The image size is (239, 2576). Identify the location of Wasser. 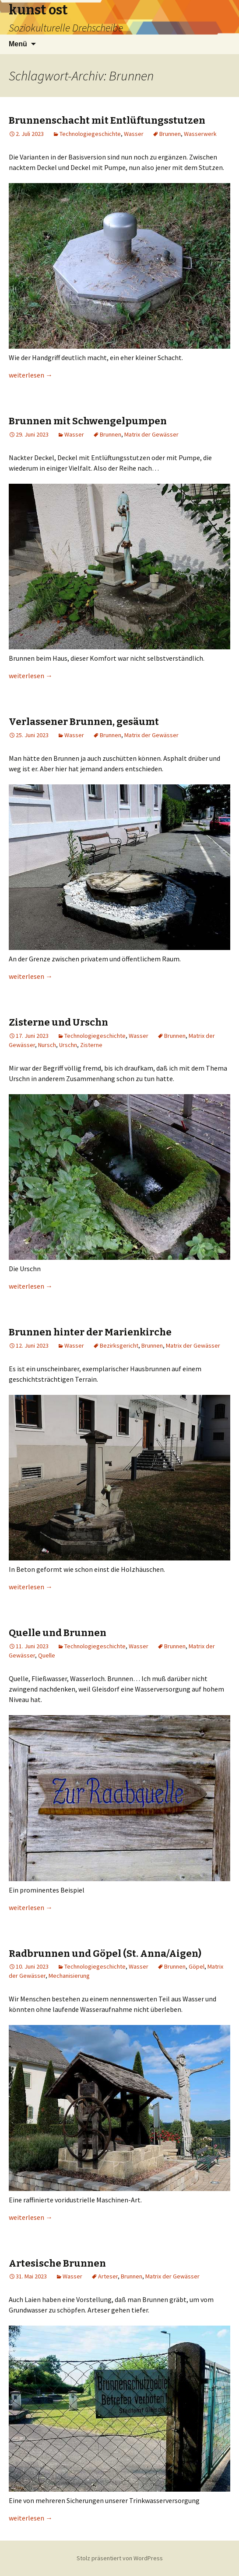
(134, 134).